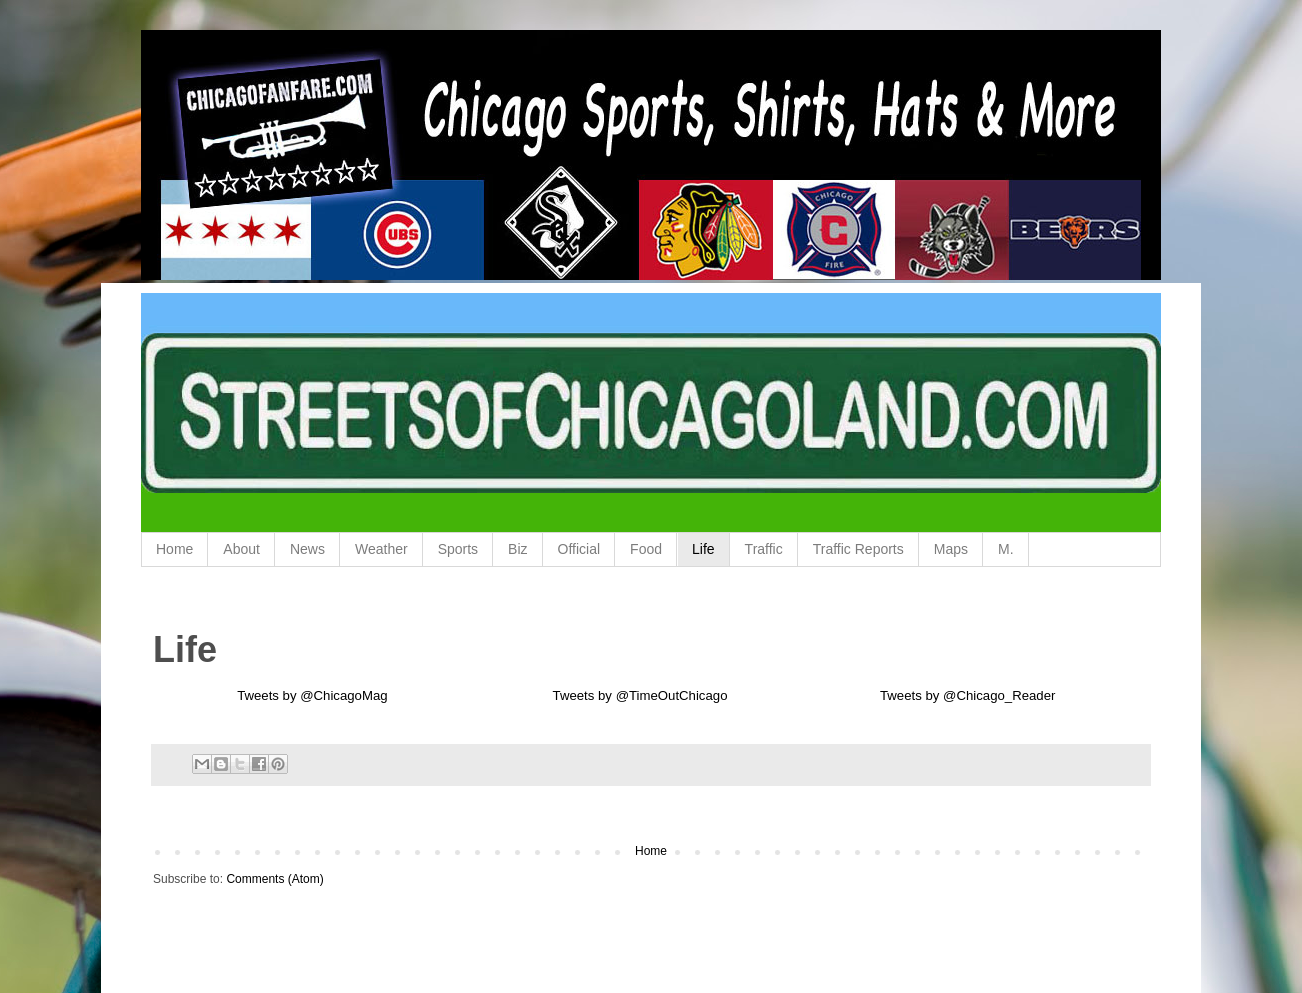 The width and height of the screenshot is (1302, 993). What do you see at coordinates (967, 695) in the screenshot?
I see `Tweets by @Chicago_Reader` at bounding box center [967, 695].